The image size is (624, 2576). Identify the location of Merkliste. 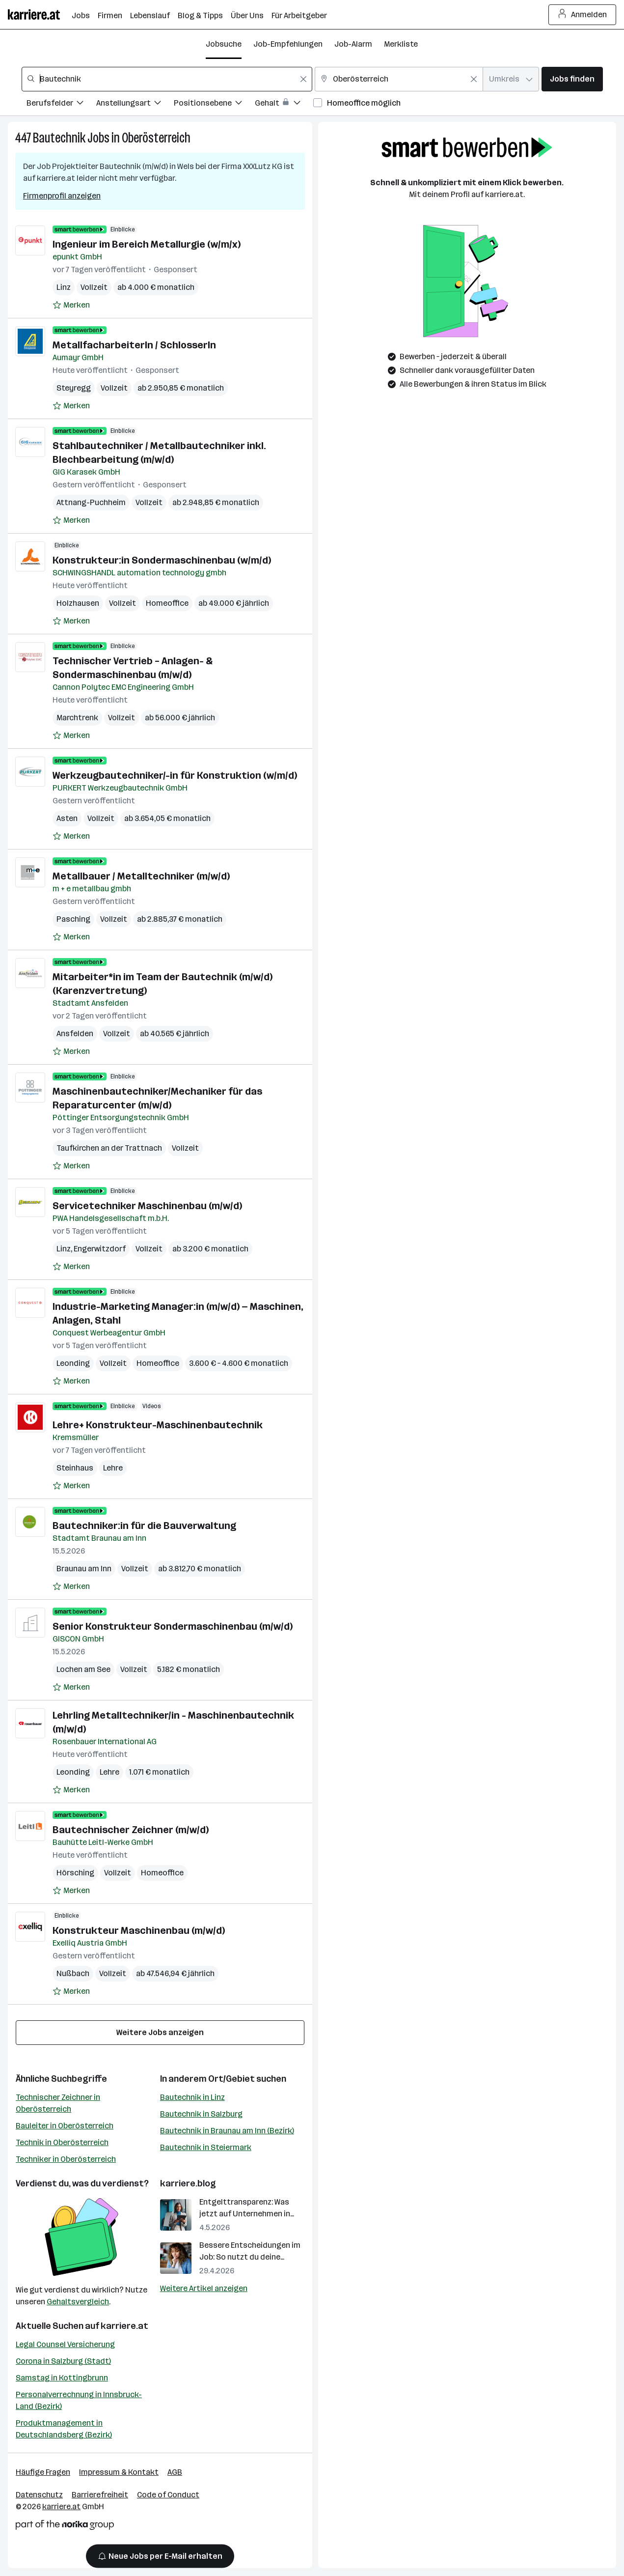
(401, 44).